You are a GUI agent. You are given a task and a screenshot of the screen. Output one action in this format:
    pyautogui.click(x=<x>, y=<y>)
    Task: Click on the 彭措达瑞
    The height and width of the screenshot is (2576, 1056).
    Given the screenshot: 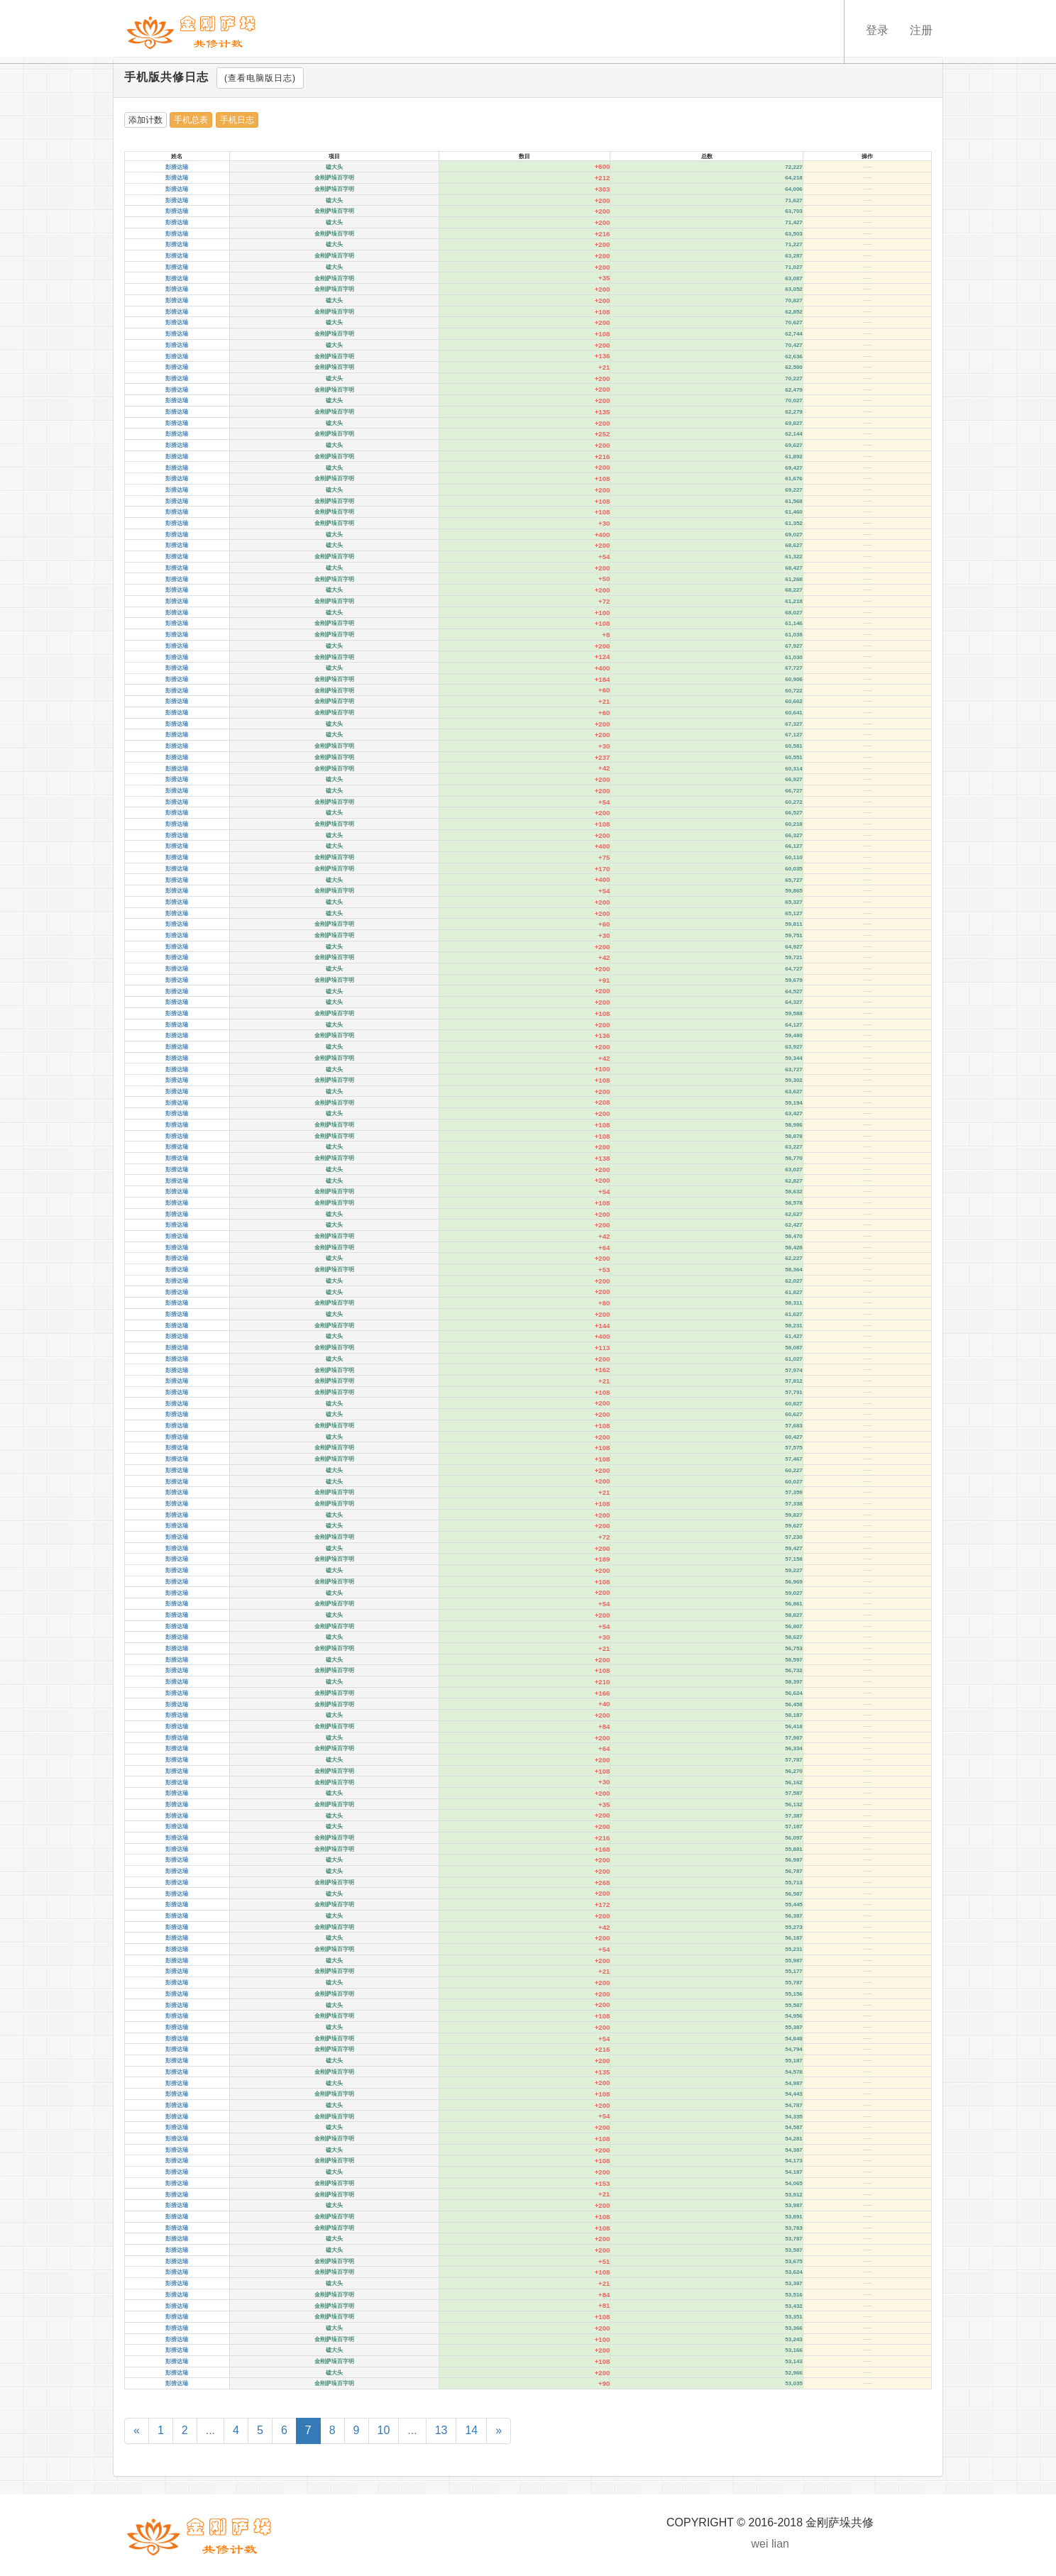 What is the action you would take?
    pyautogui.click(x=176, y=167)
    